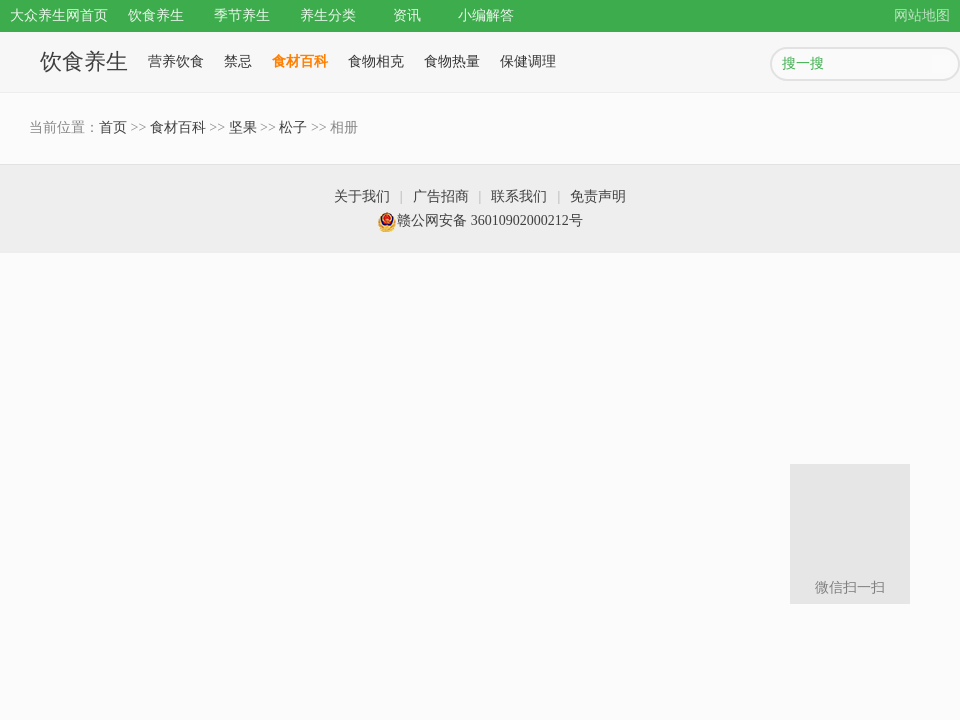  I want to click on 食材百科, so click(300, 61).